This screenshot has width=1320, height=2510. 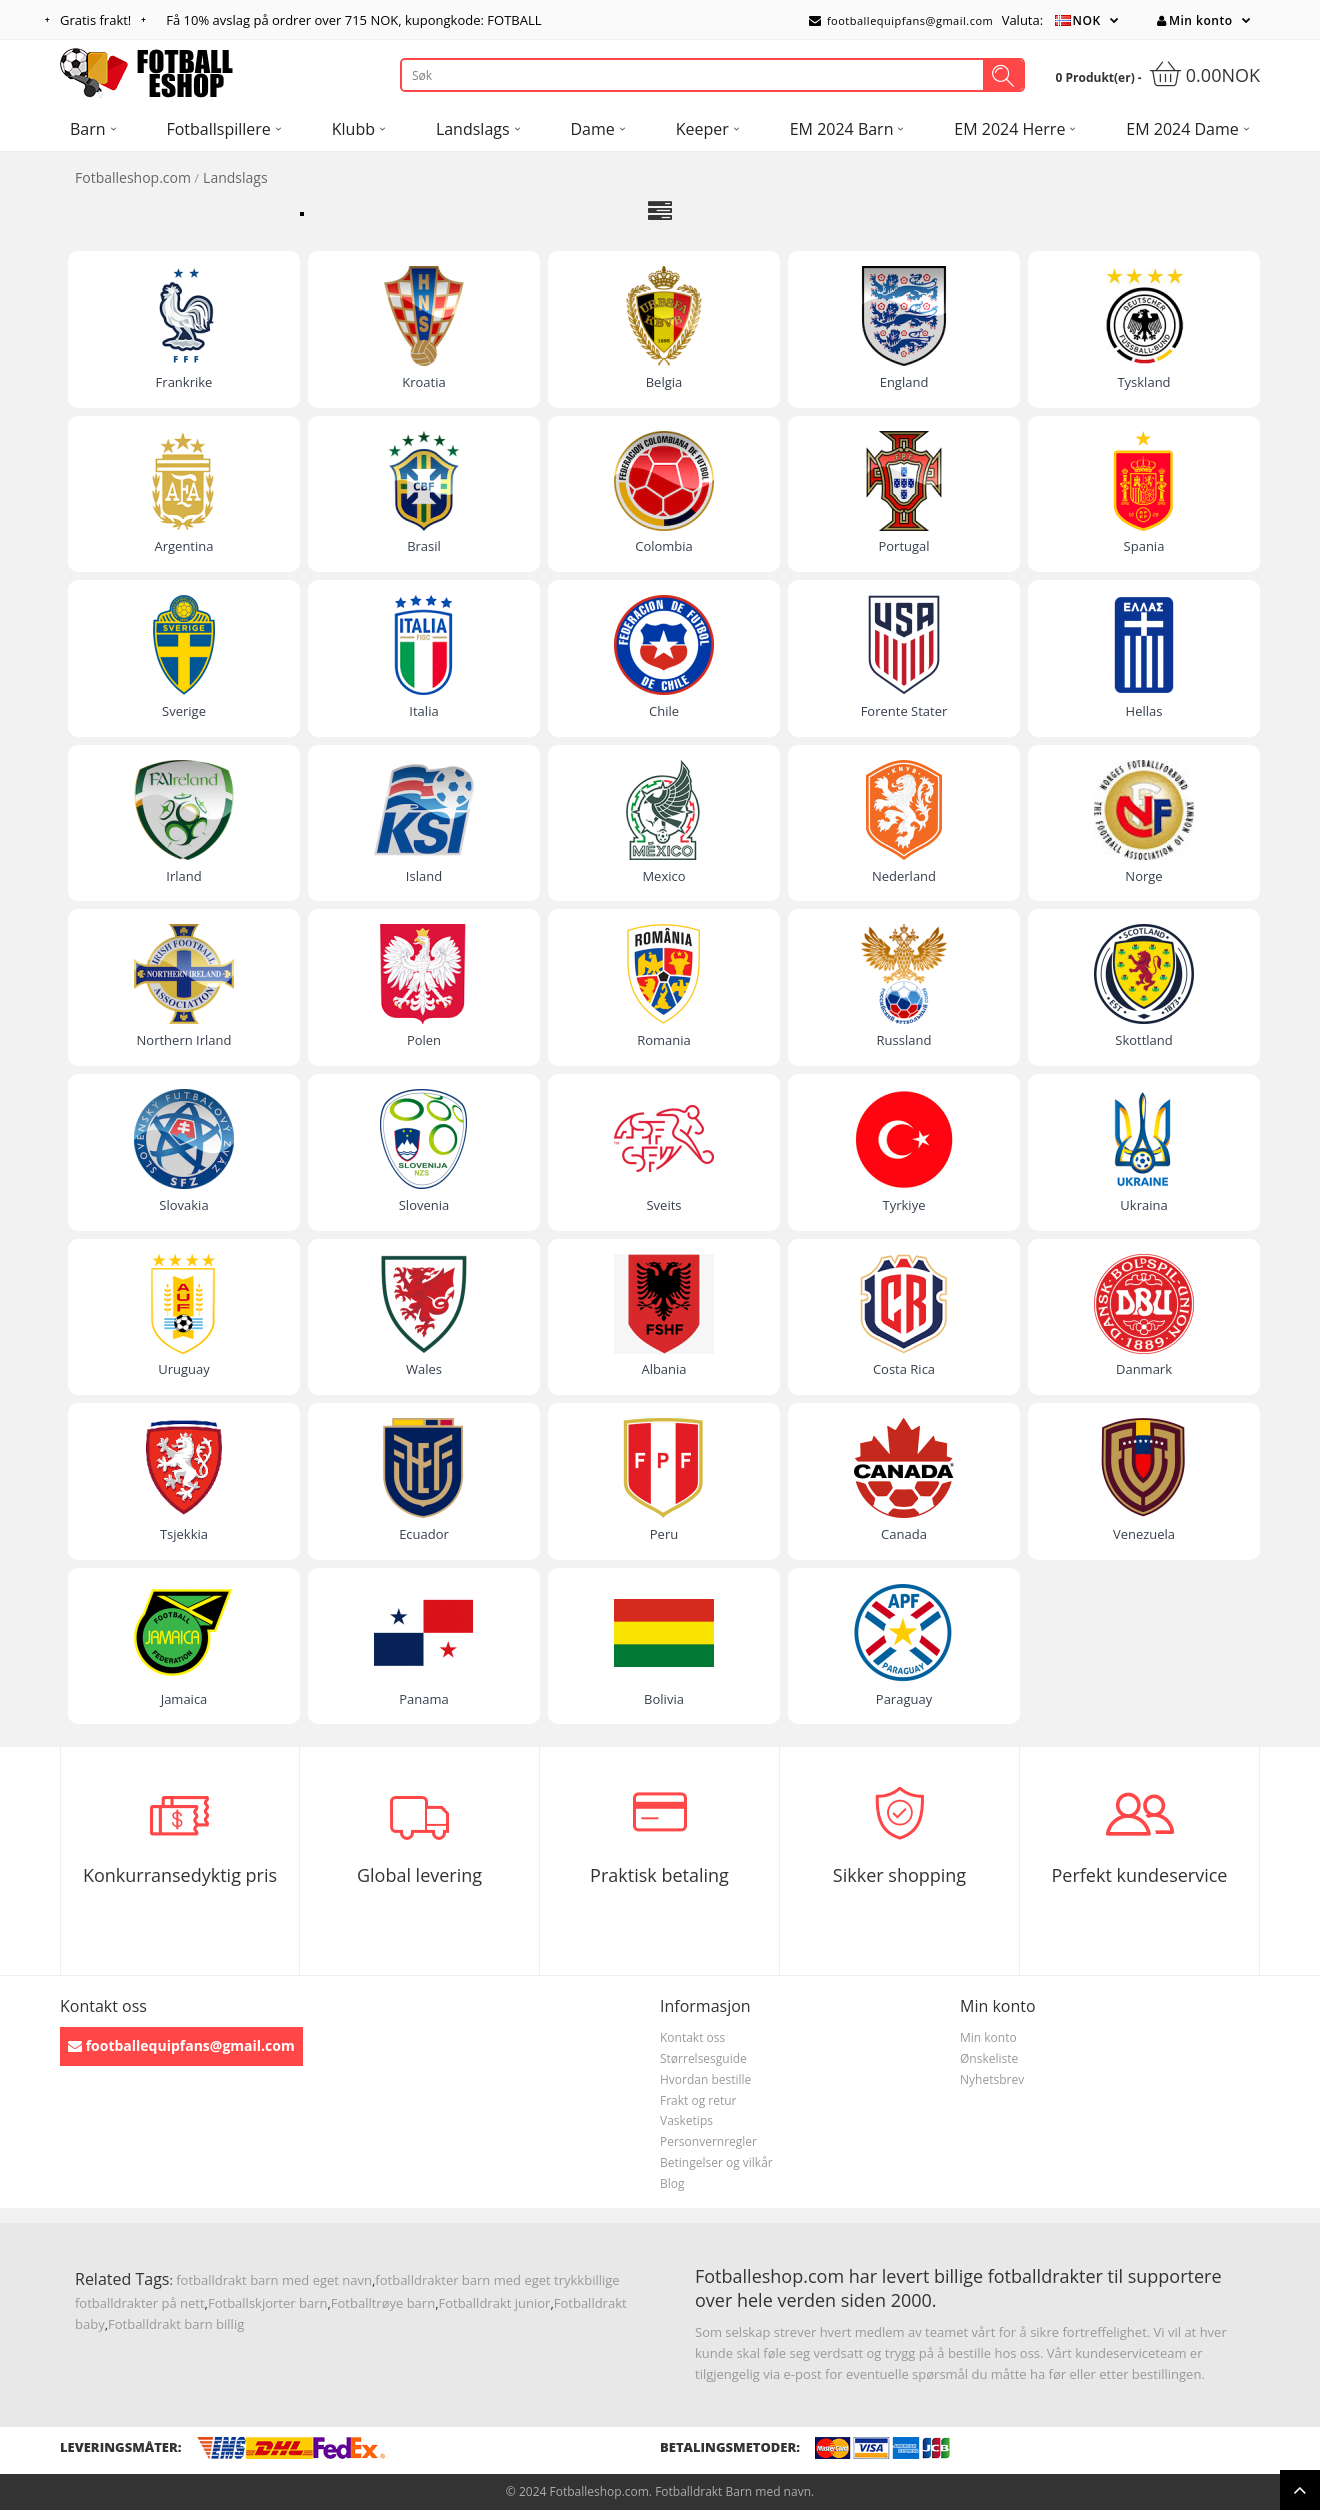 What do you see at coordinates (1143, 382) in the screenshot?
I see `Tyskland` at bounding box center [1143, 382].